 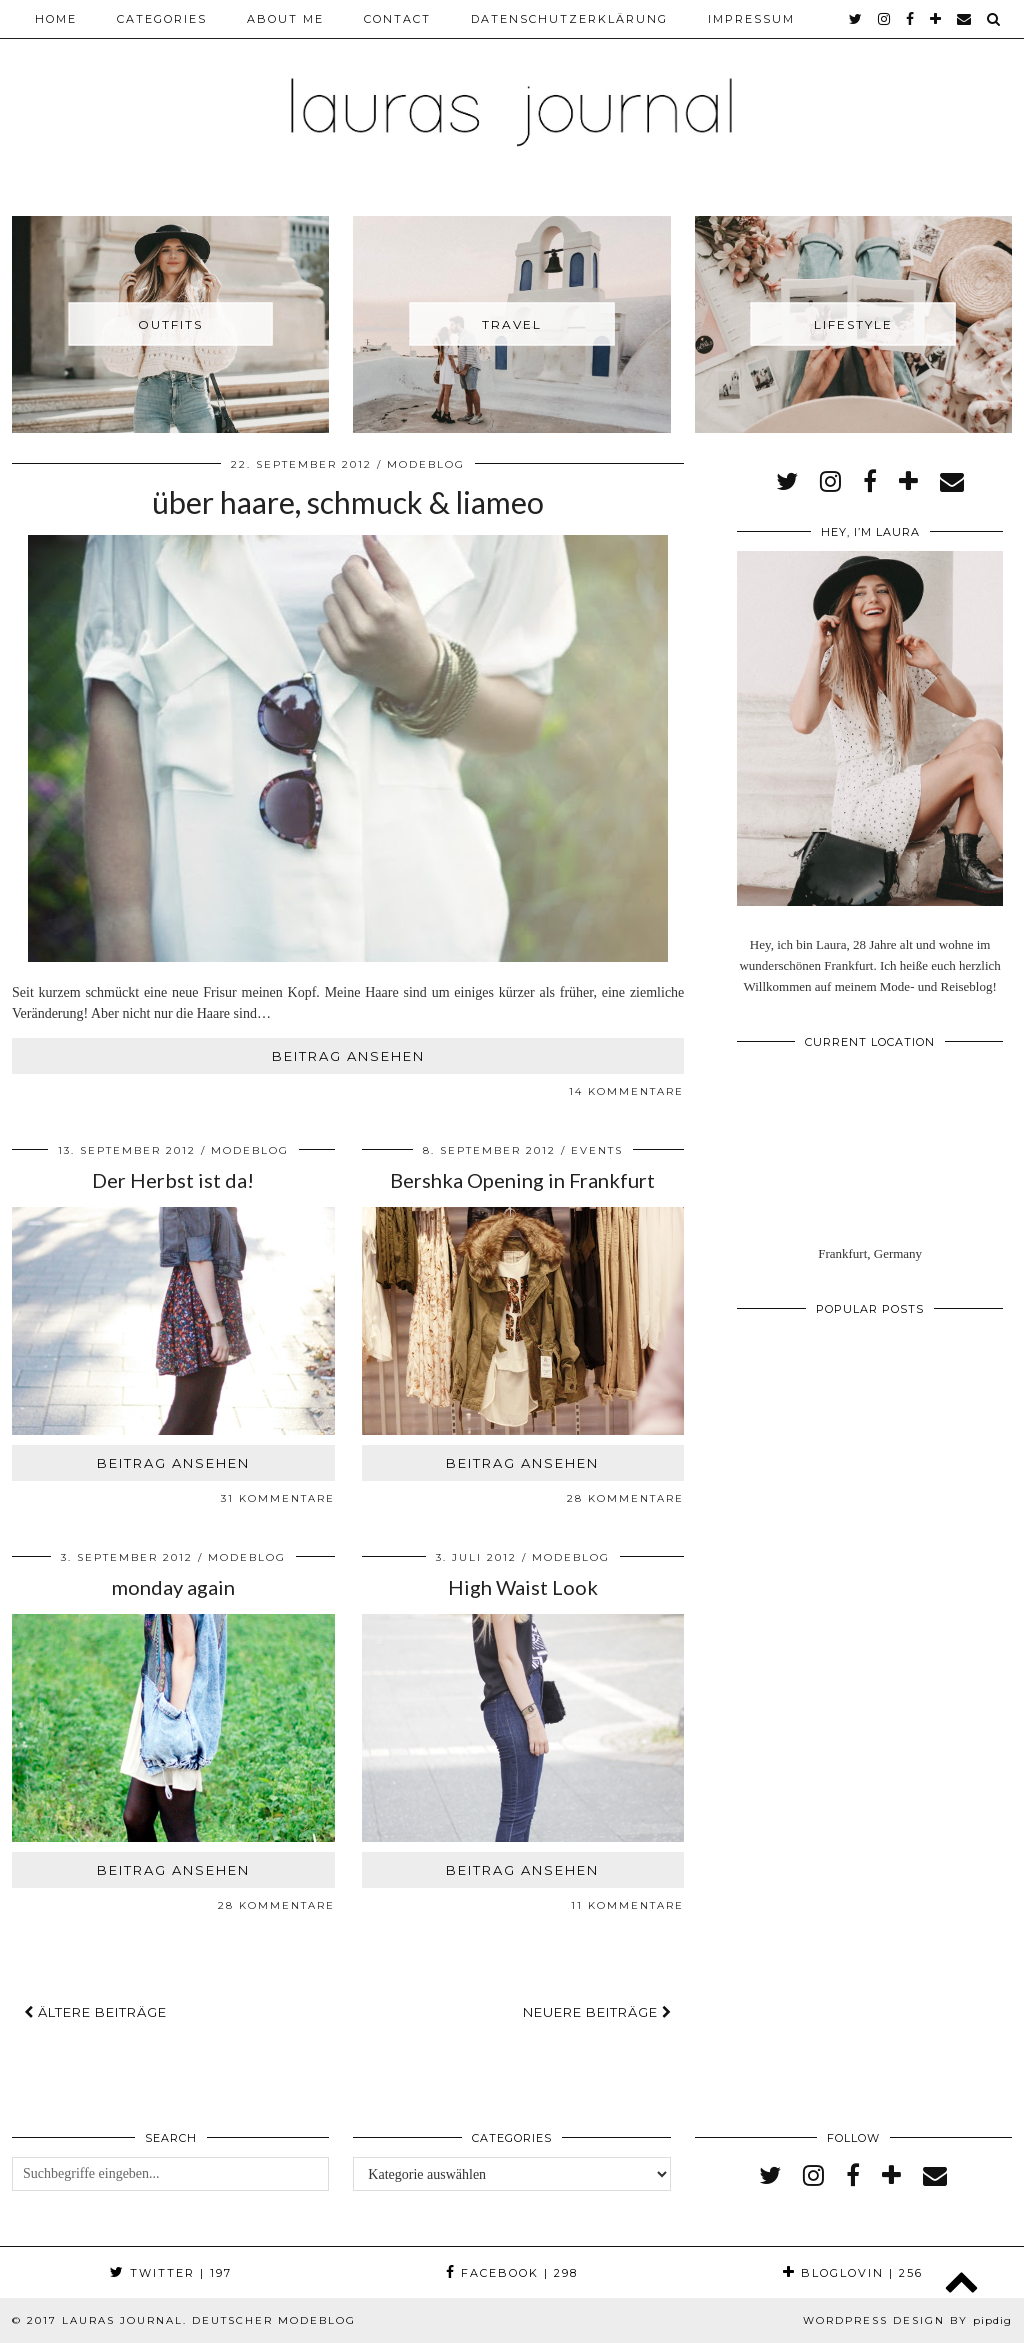 What do you see at coordinates (751, 19) in the screenshot?
I see `Impressum` at bounding box center [751, 19].